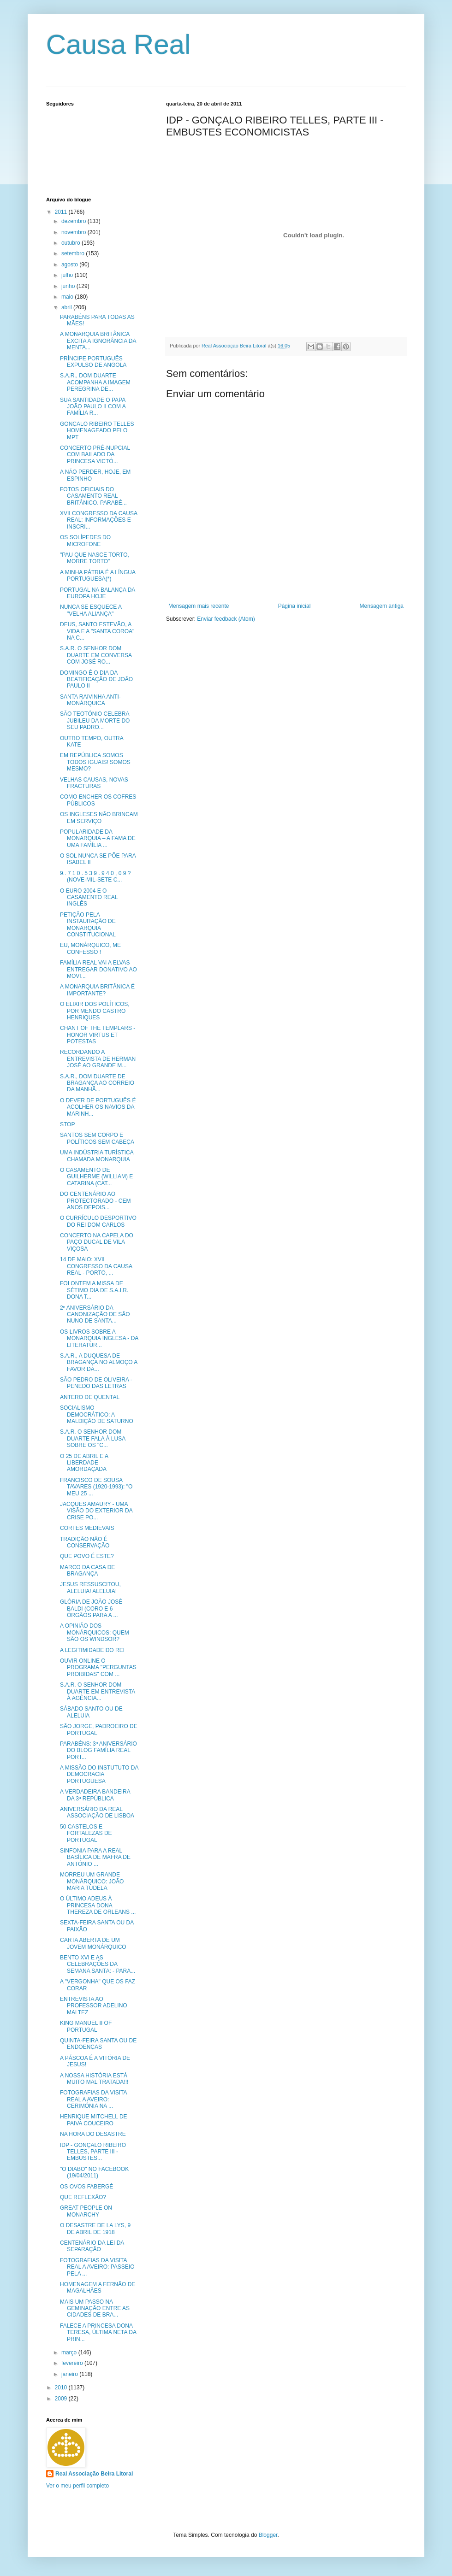 This screenshot has width=452, height=2576. What do you see at coordinates (88, 925) in the screenshot?
I see `PETIÇÃO PELA INSTAURAÇÃO DE MONARQUIA CONSTITUCIONAL` at bounding box center [88, 925].